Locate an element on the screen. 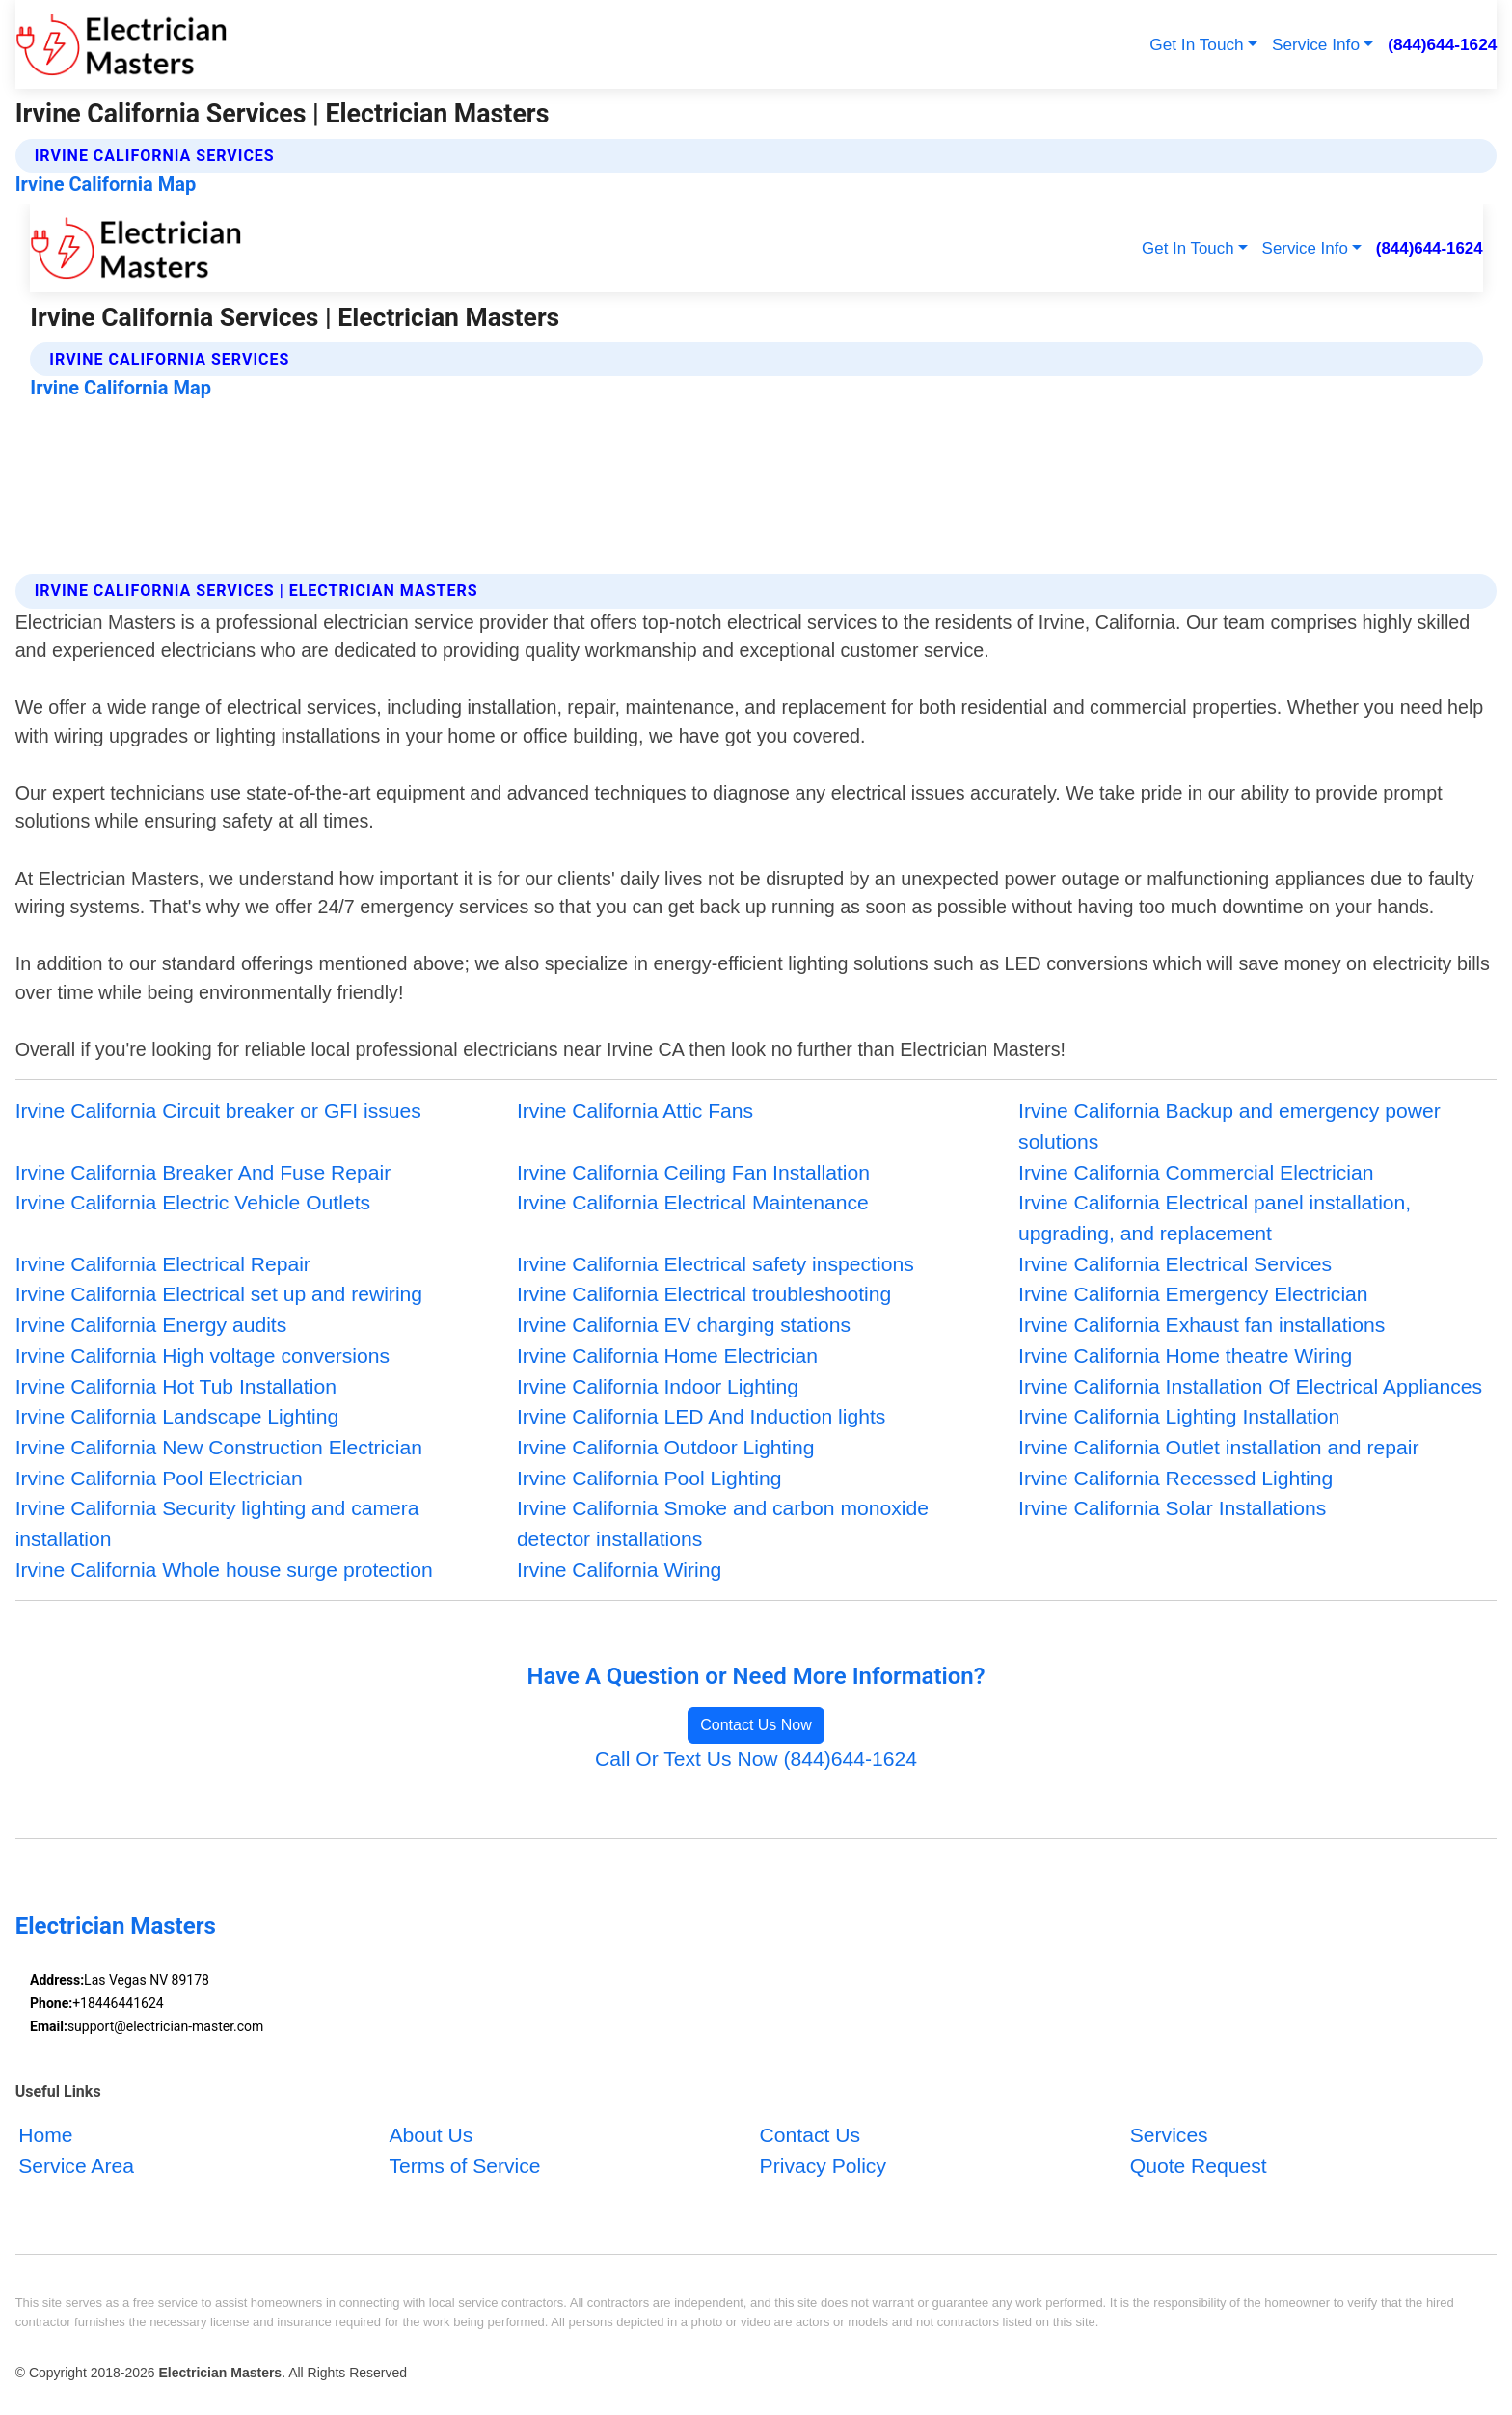 The width and height of the screenshot is (1512, 2415). About Us is located at coordinates (430, 2135).